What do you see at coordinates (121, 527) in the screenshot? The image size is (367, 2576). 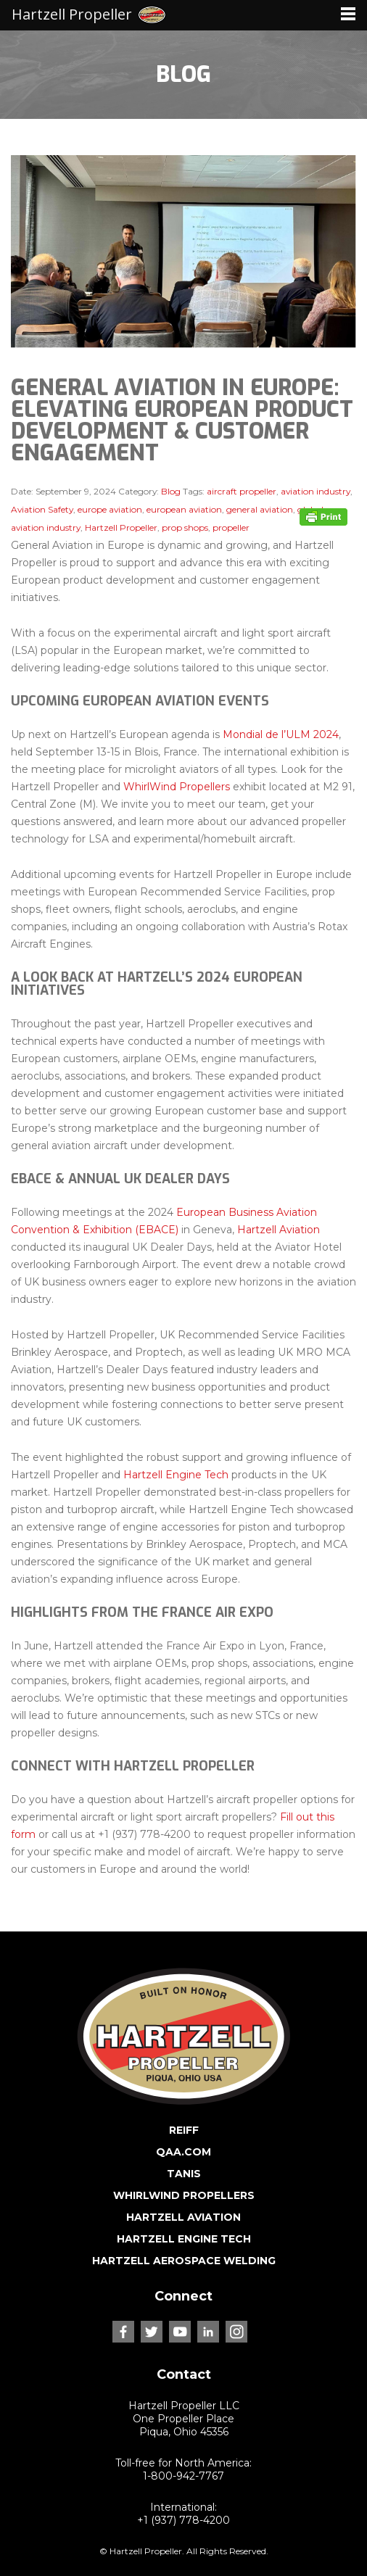 I see `Hartzell Propeller` at bounding box center [121, 527].